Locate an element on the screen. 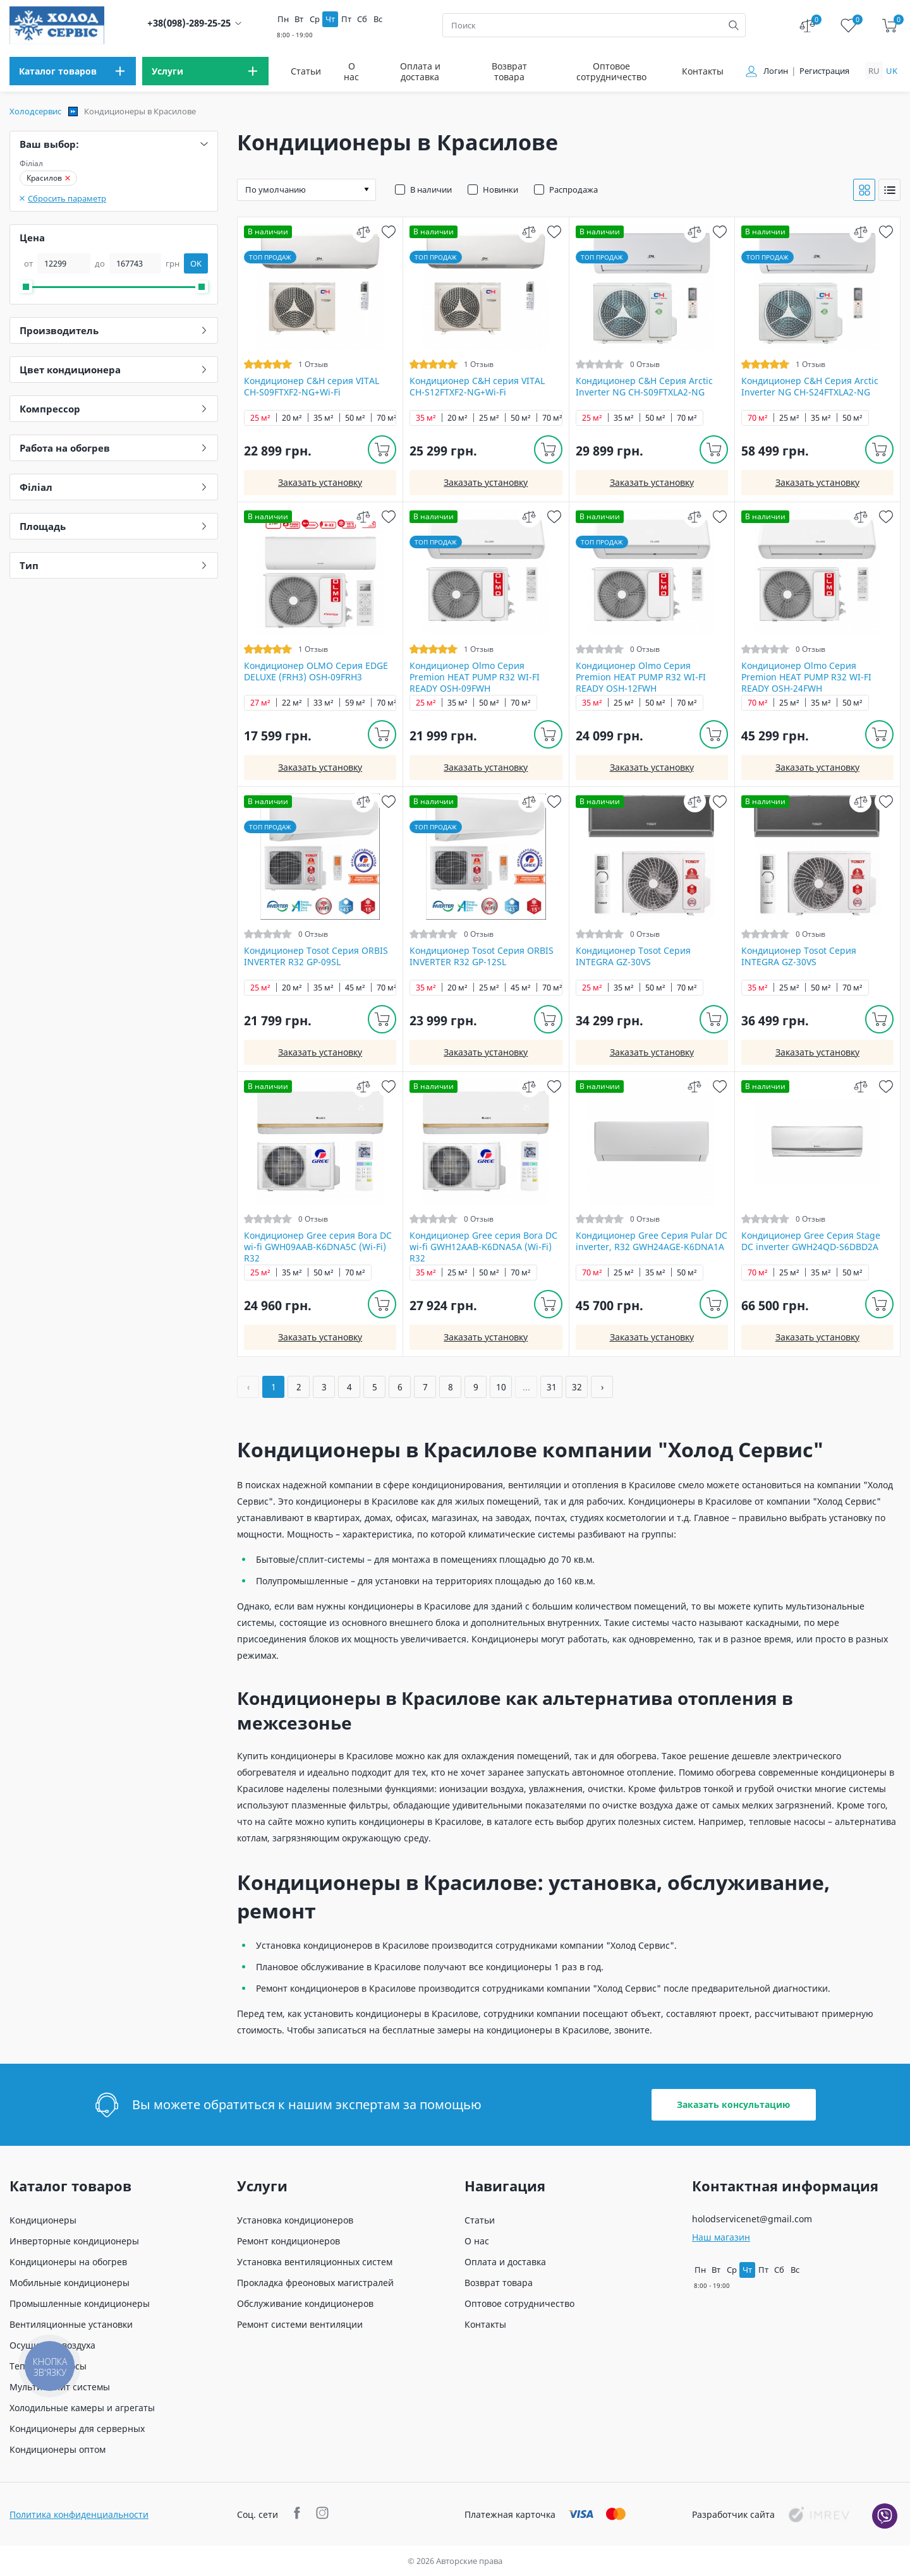  Кондиционеры оптом is located at coordinates (57, 2449).